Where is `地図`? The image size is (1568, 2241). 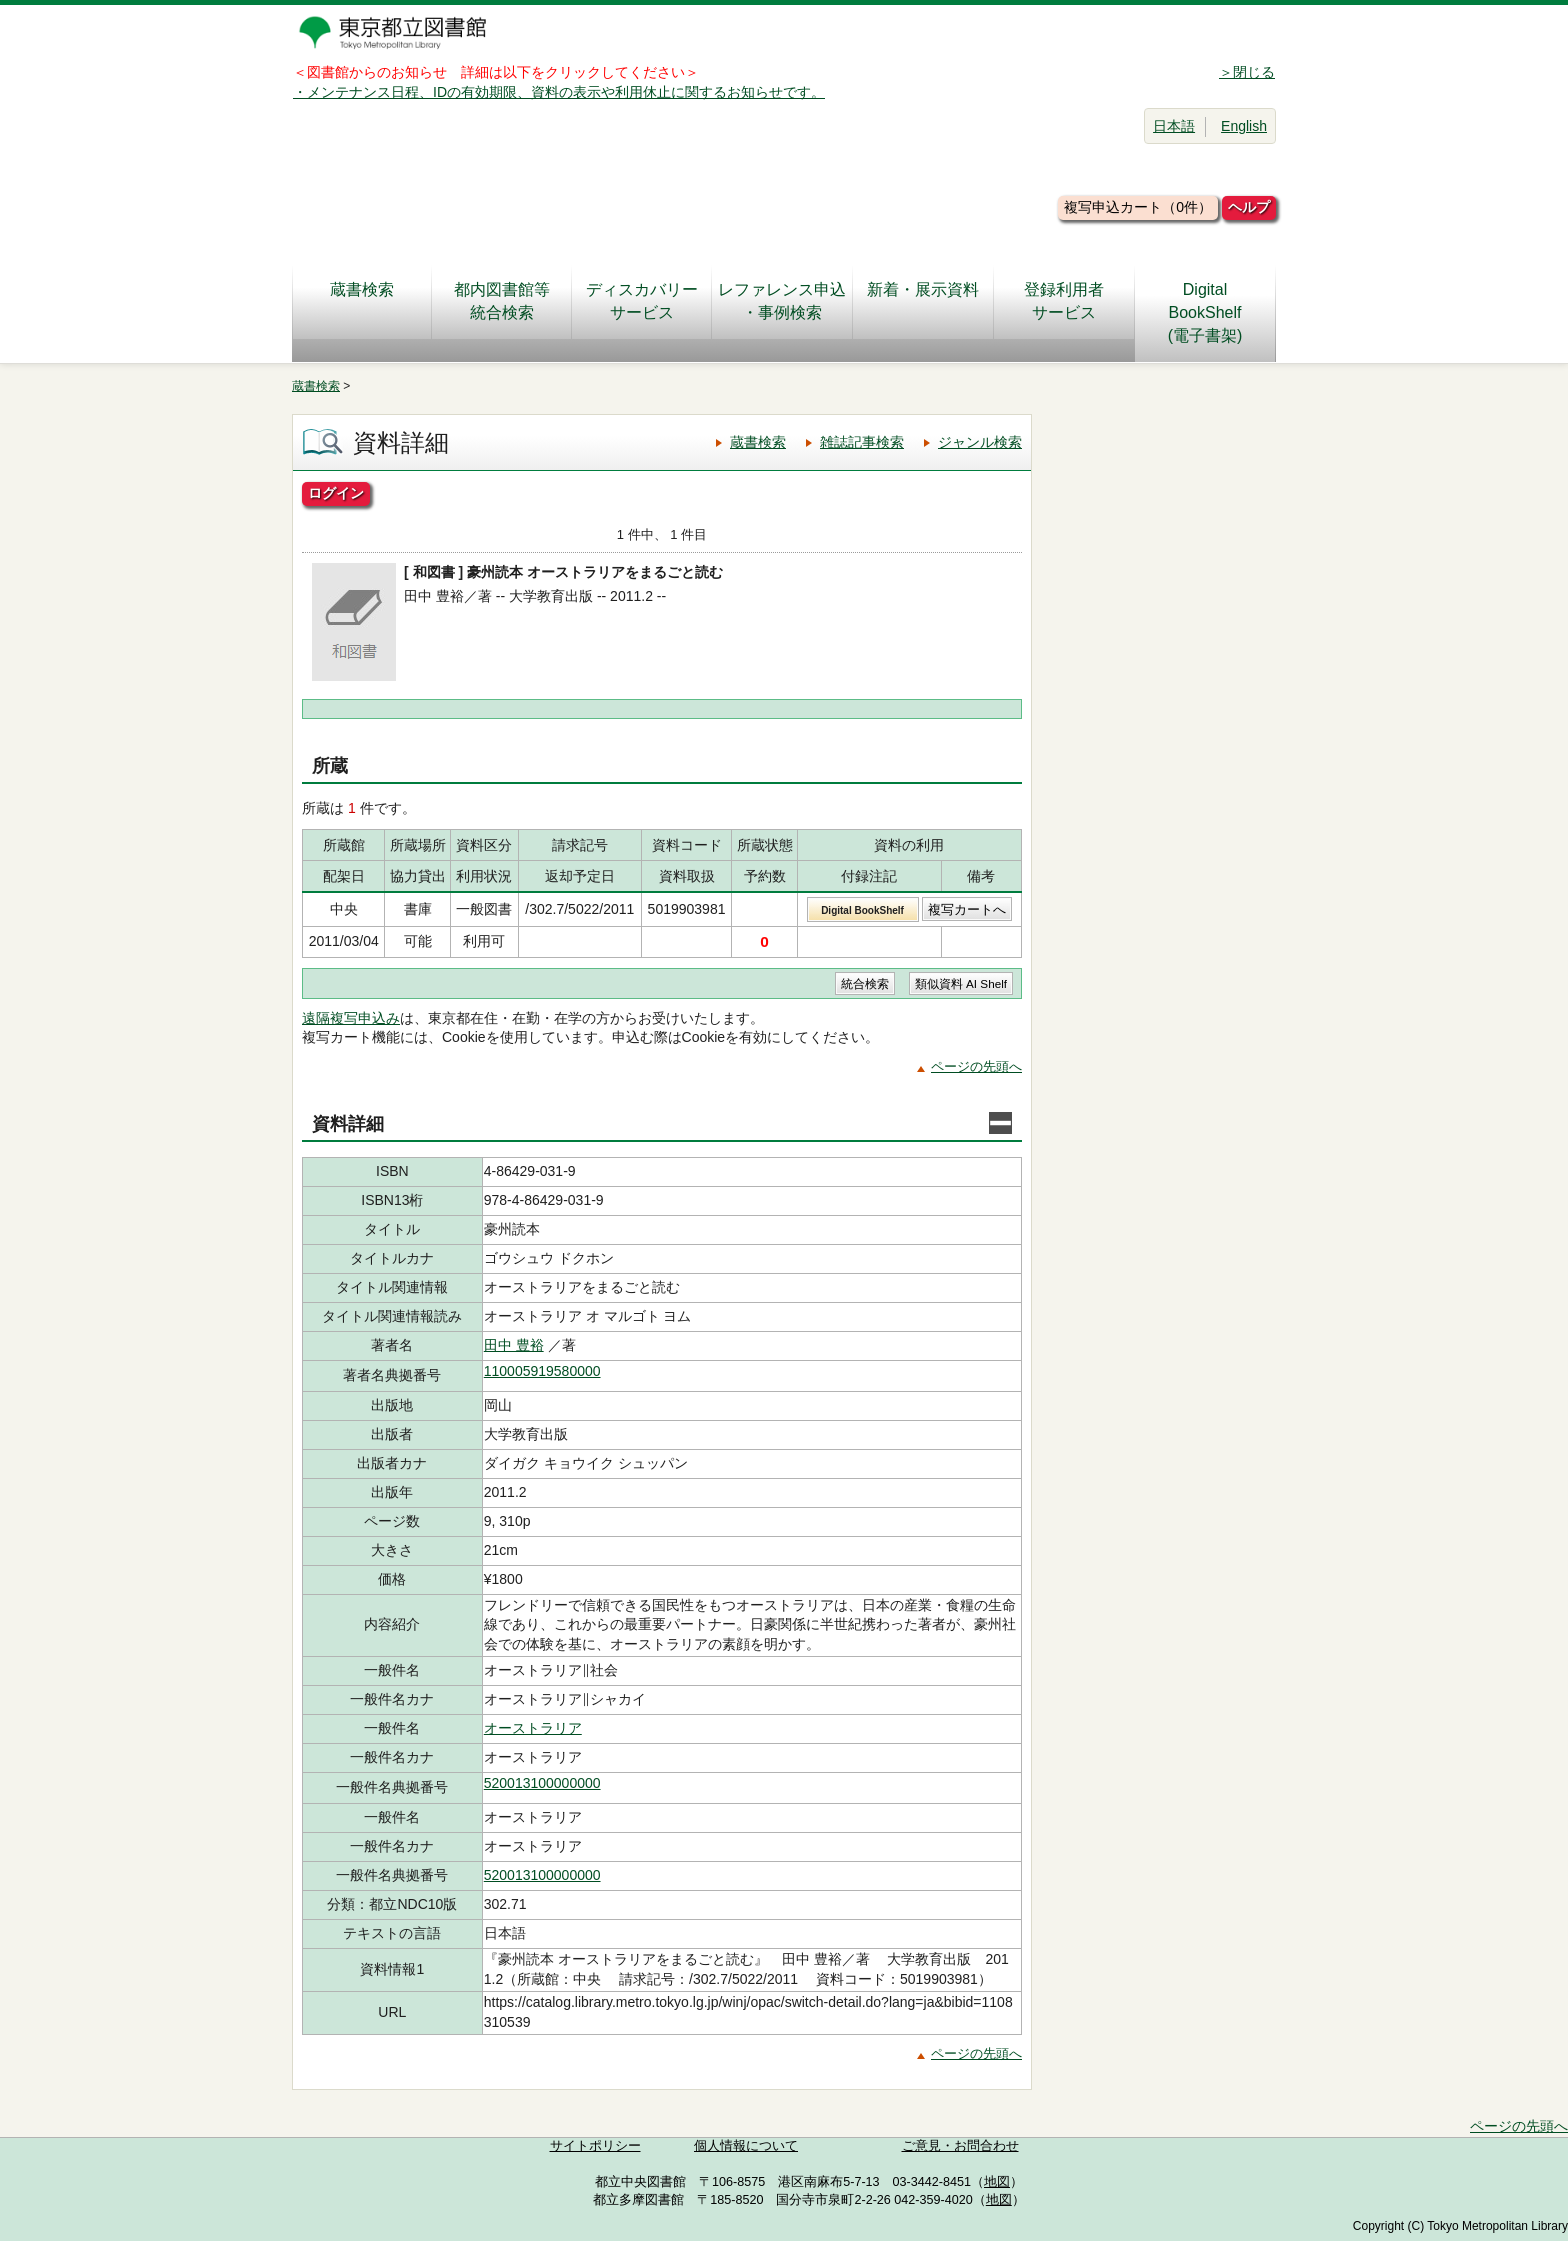
地図 is located at coordinates (997, 2182).